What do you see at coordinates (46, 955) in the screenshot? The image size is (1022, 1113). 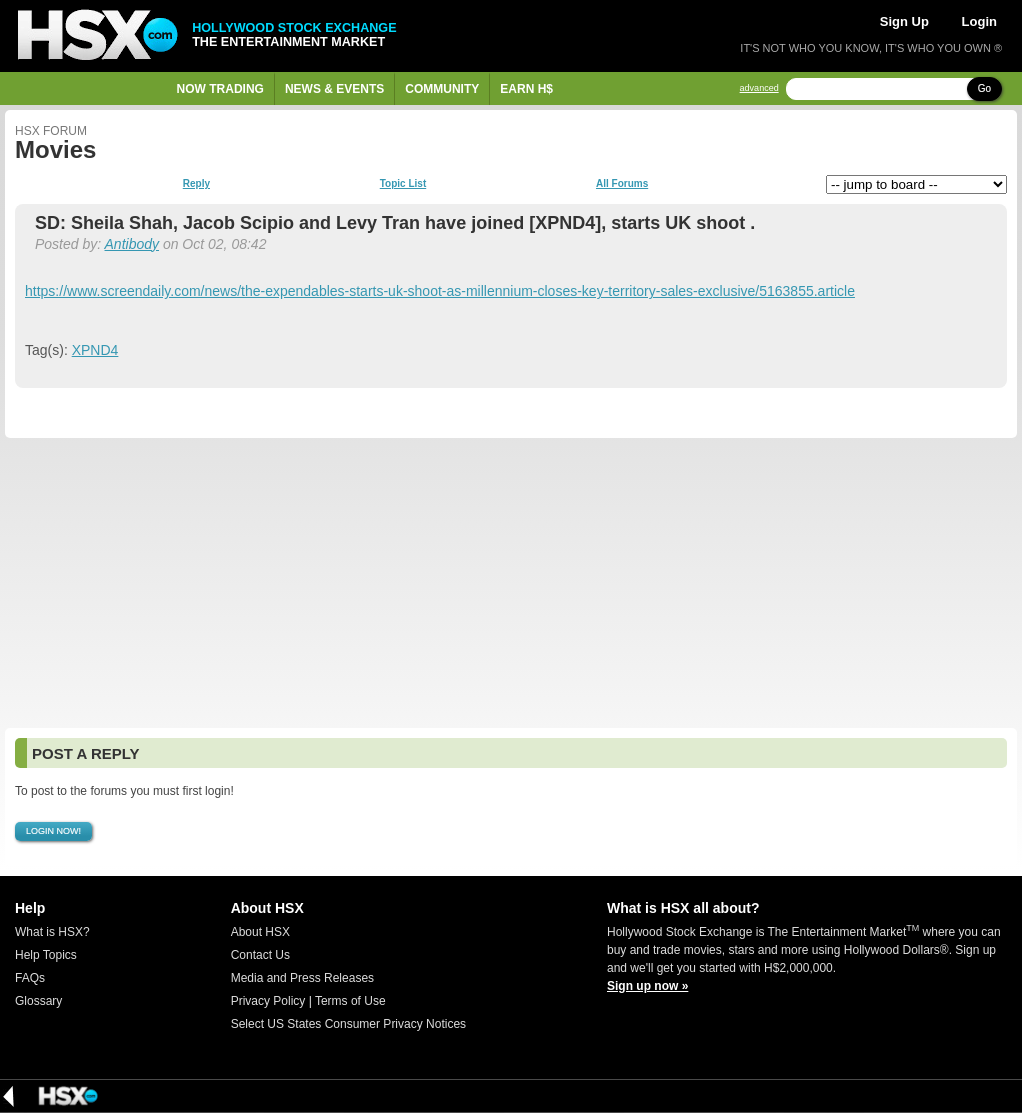 I see `Help Topics` at bounding box center [46, 955].